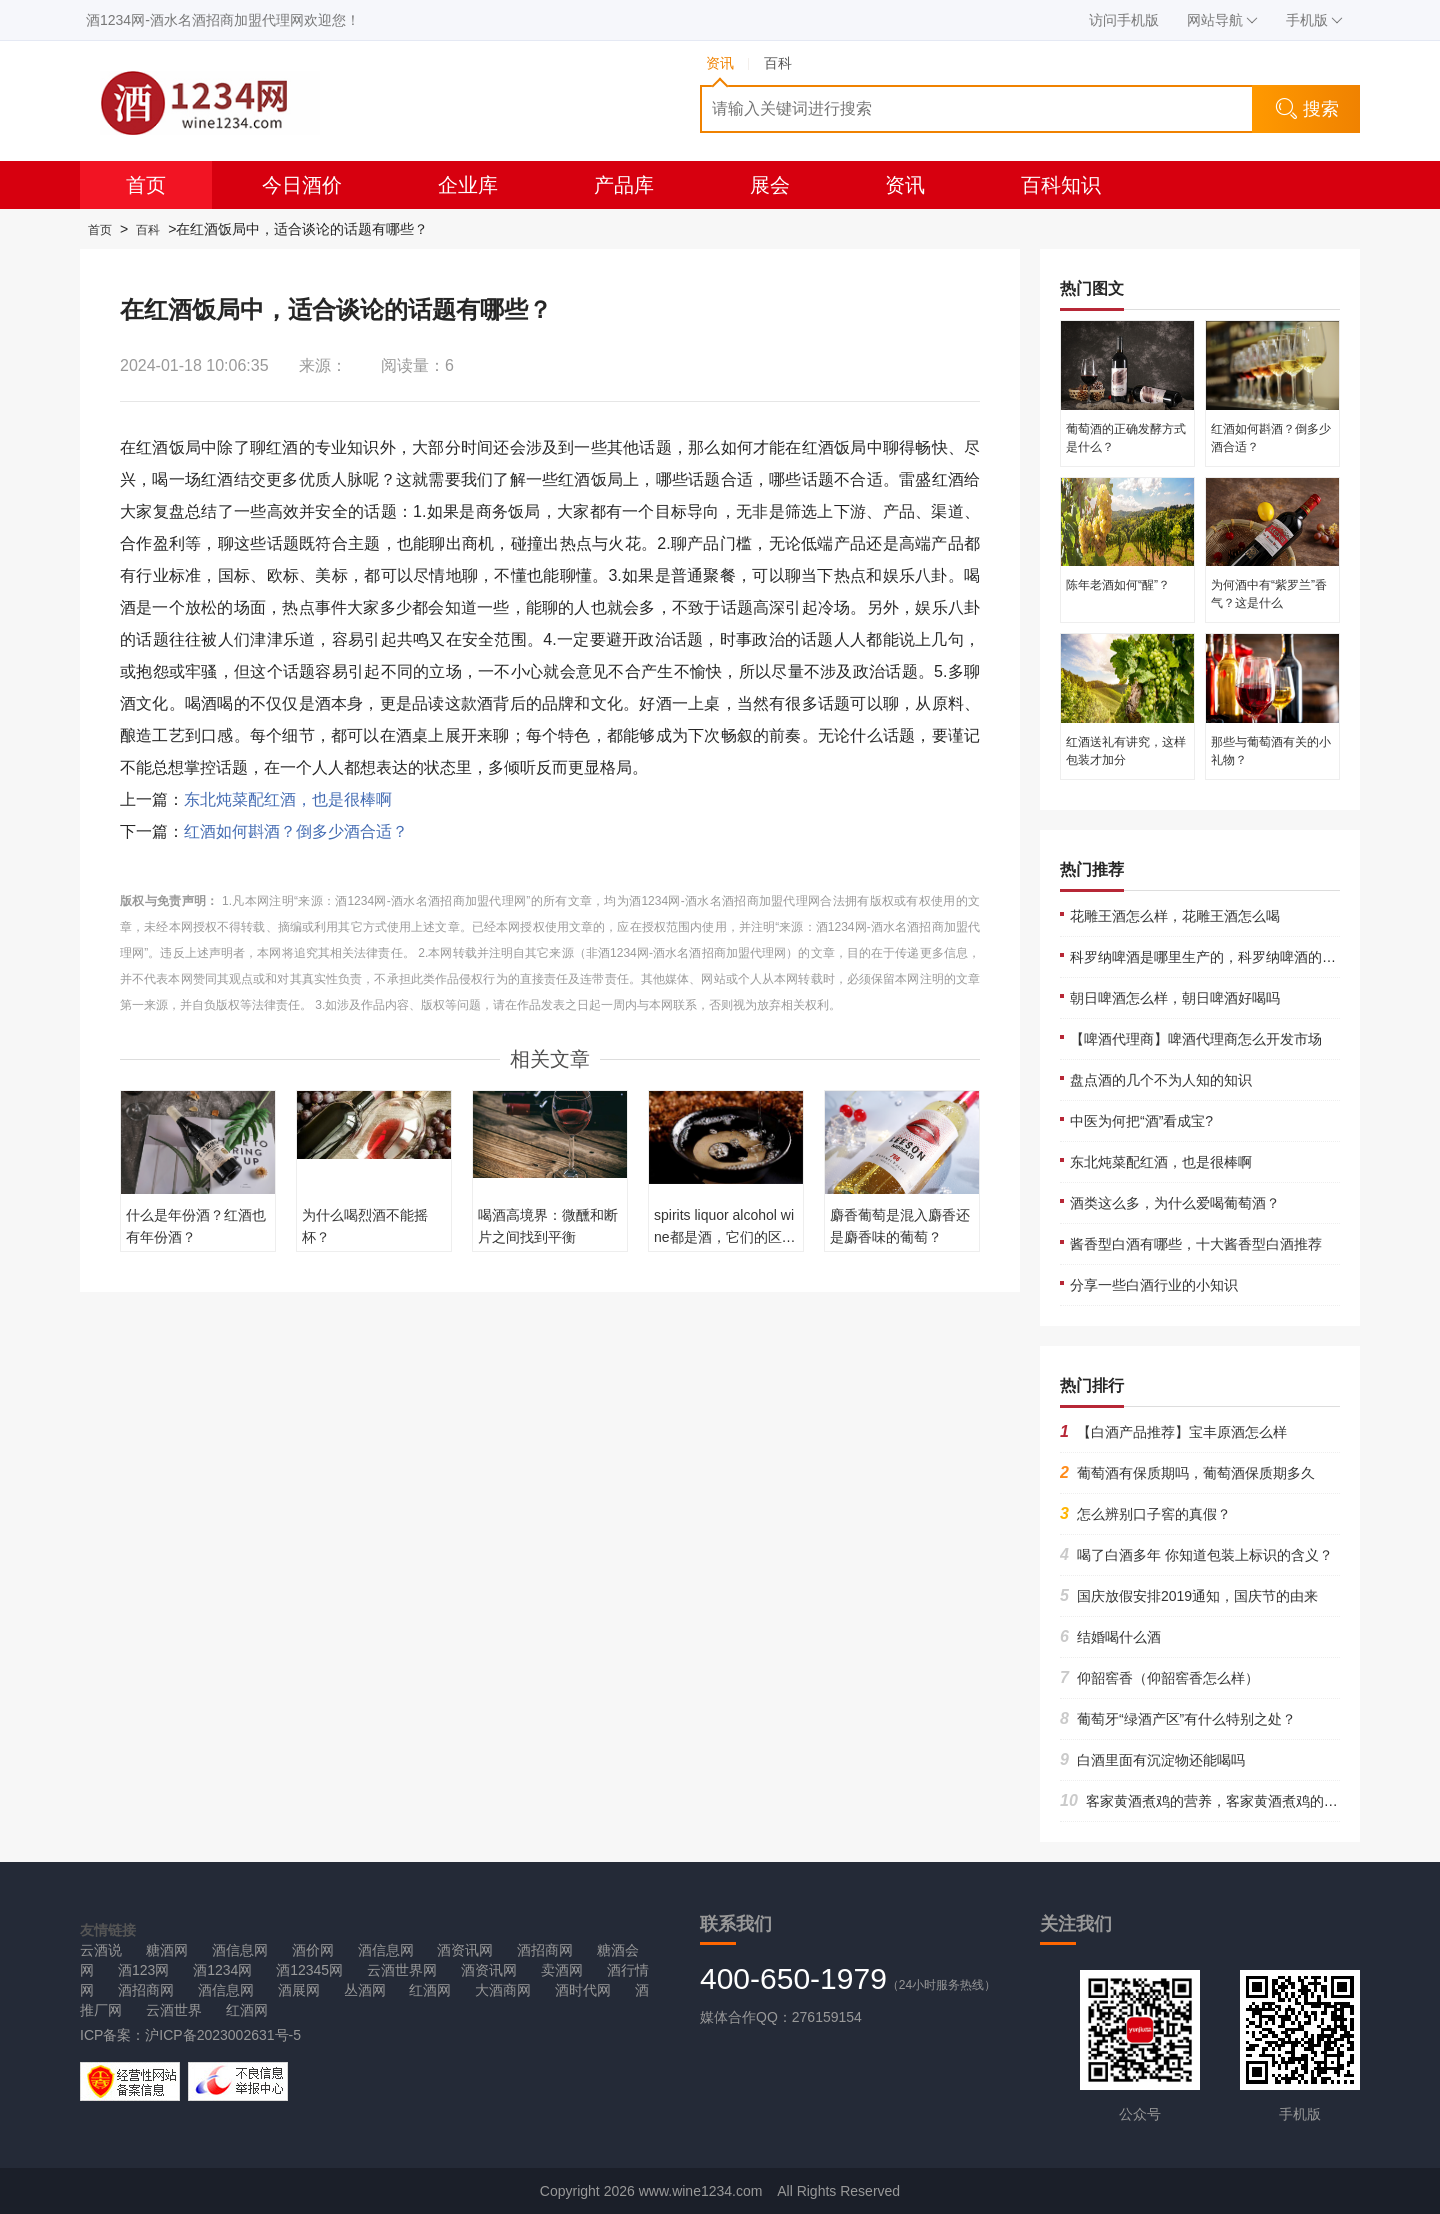 The width and height of the screenshot is (1440, 2214). I want to click on 结婚喝什么酒, so click(1110, 1637).